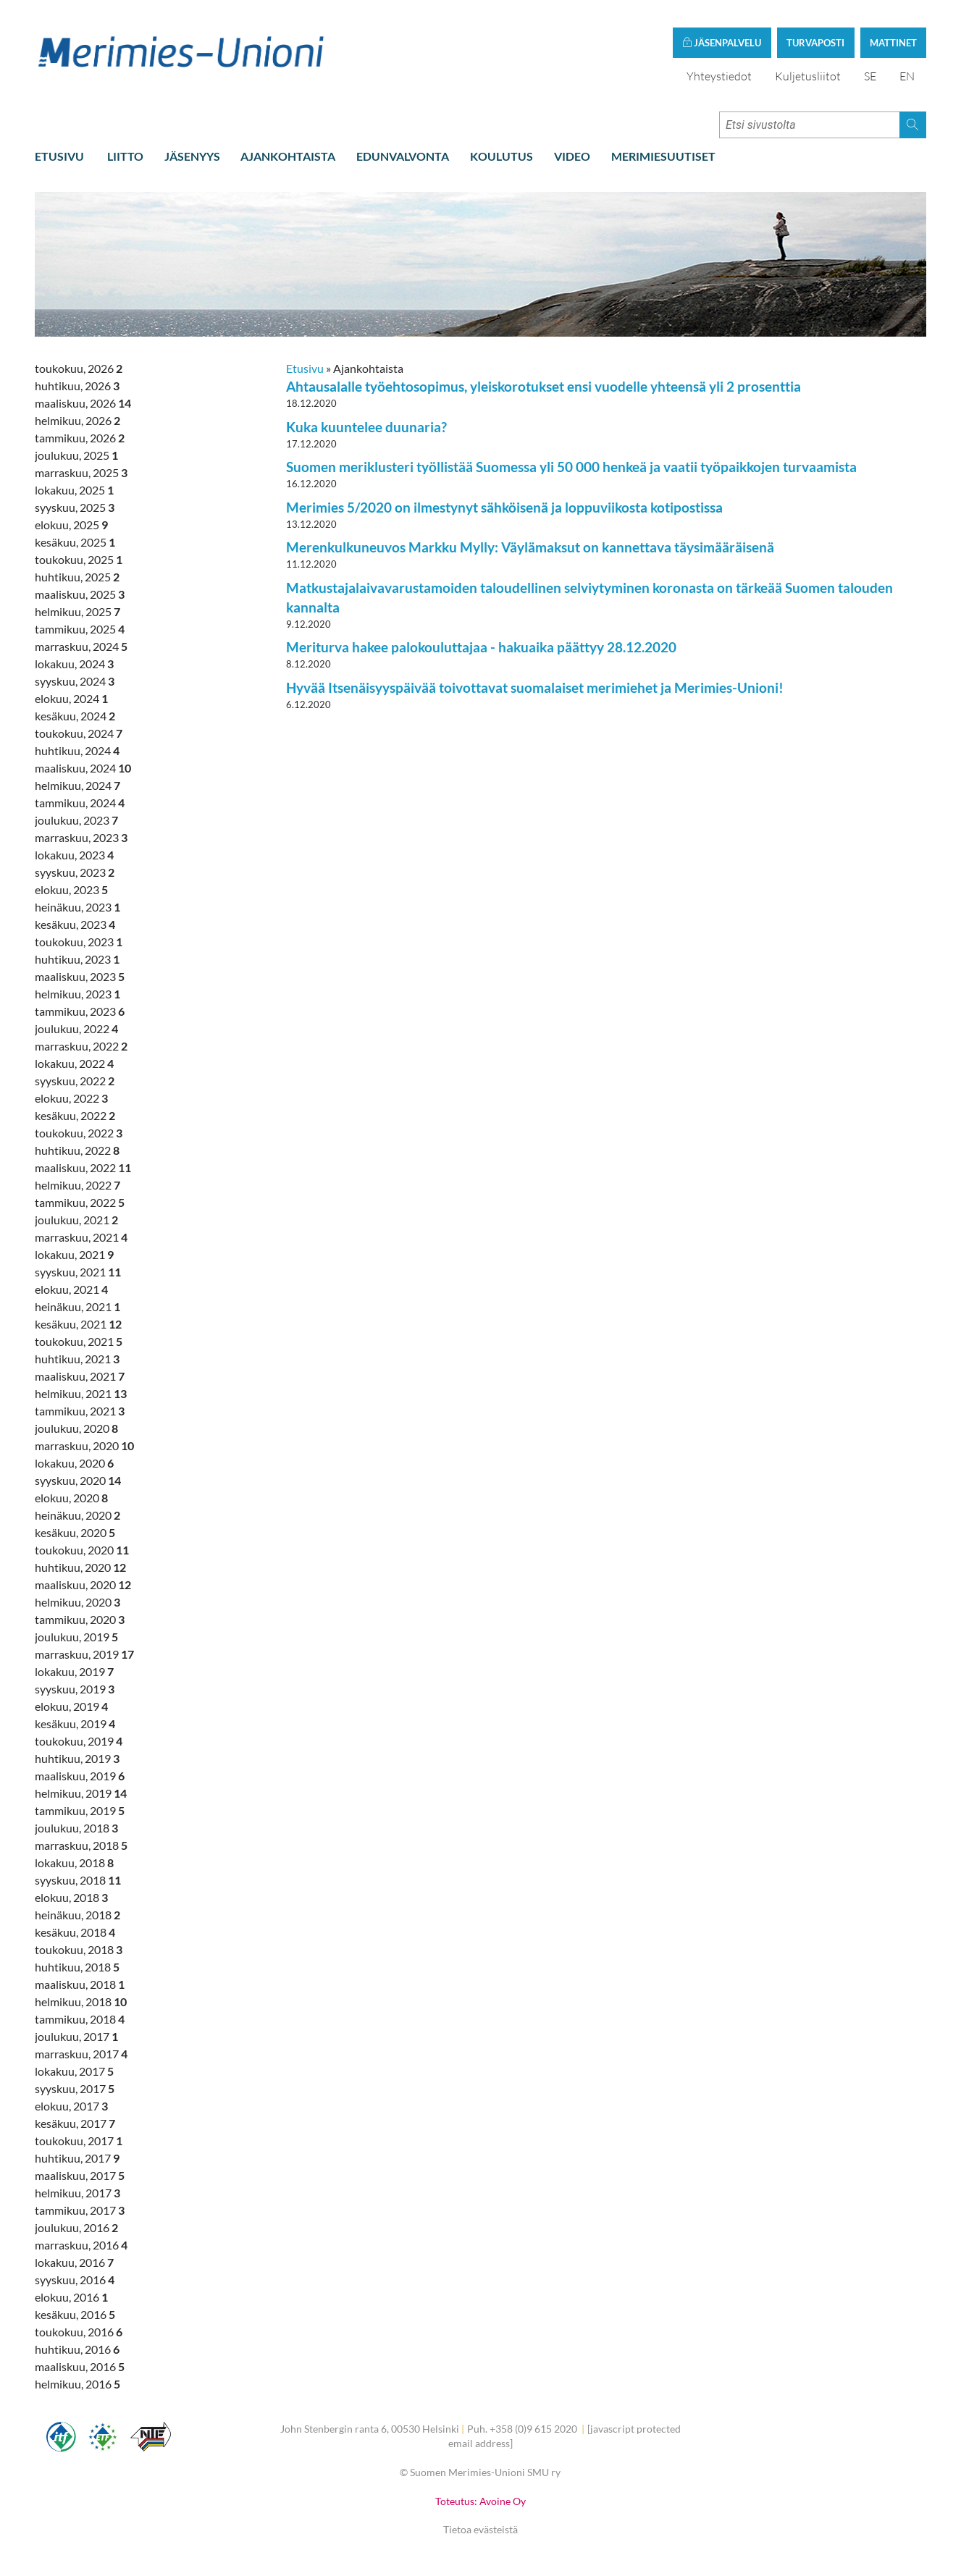 The height and width of the screenshot is (2576, 961). Describe the element at coordinates (76, 821) in the screenshot. I see `joulukuu, 2023` at that location.